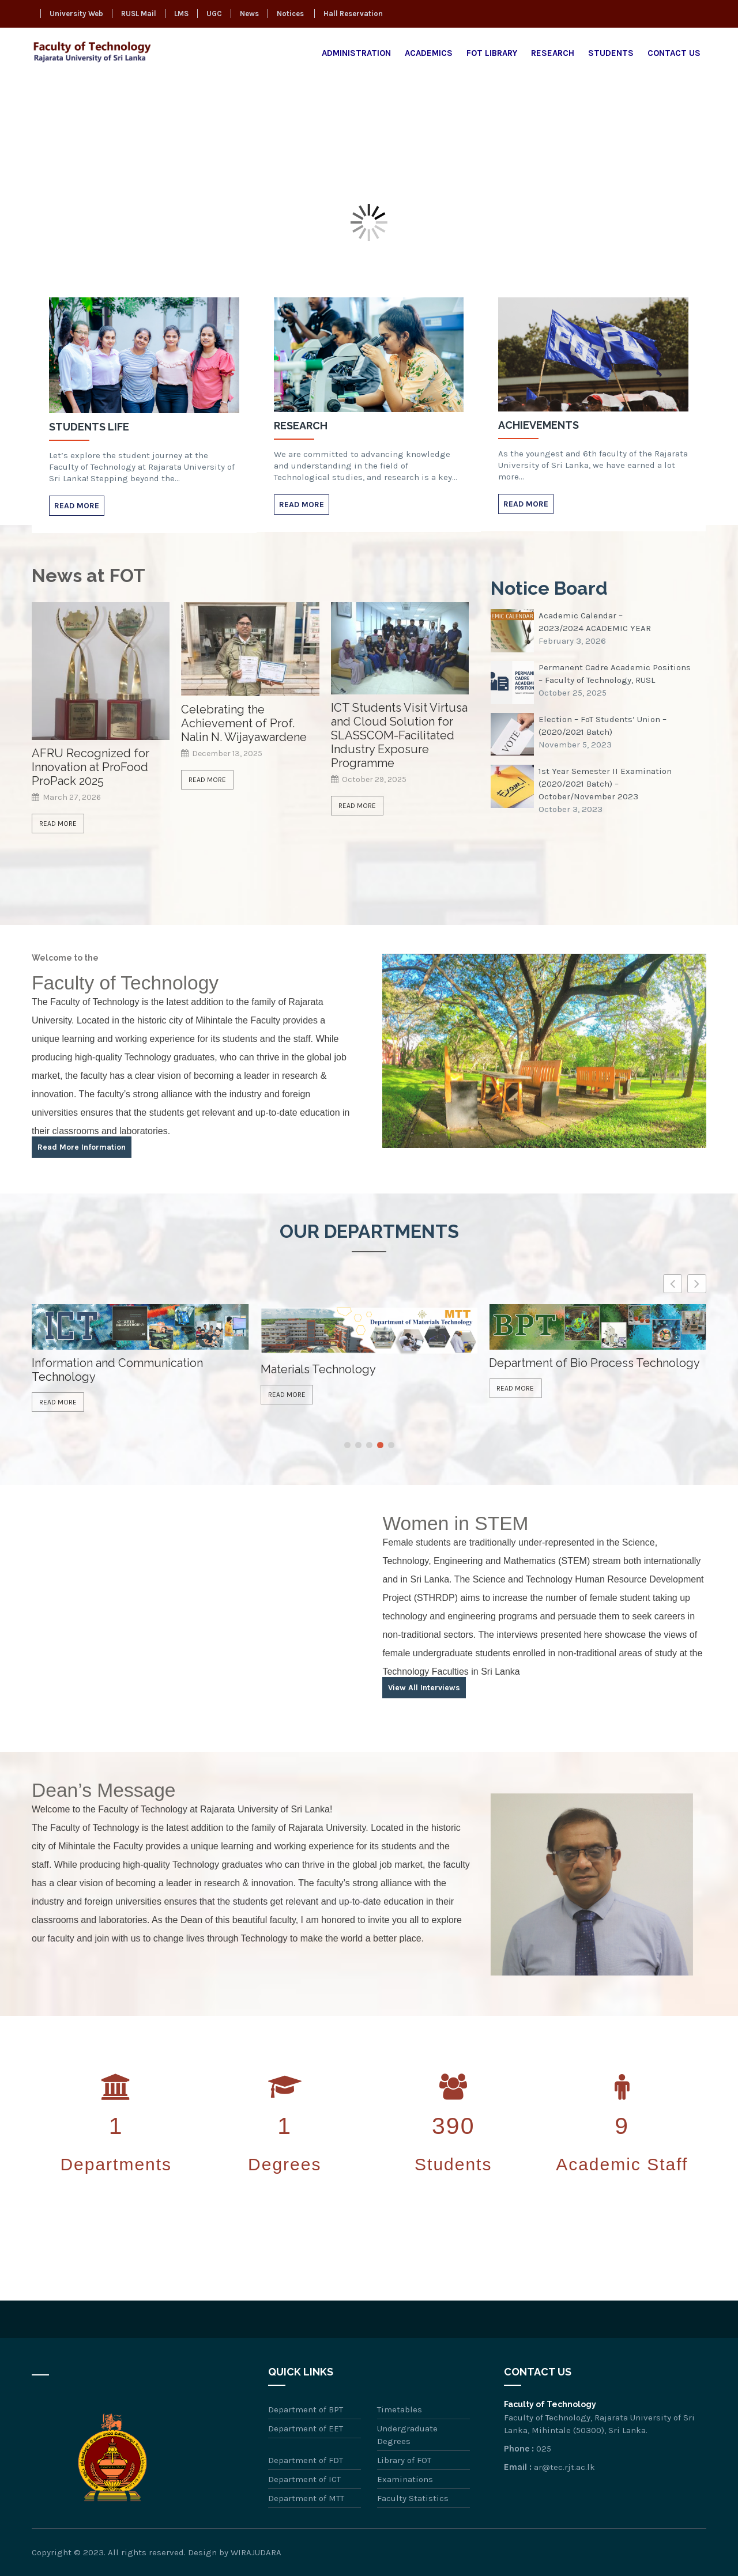 This screenshot has width=738, height=2576. Describe the element at coordinates (491, 53) in the screenshot. I see `FOT Library` at that location.